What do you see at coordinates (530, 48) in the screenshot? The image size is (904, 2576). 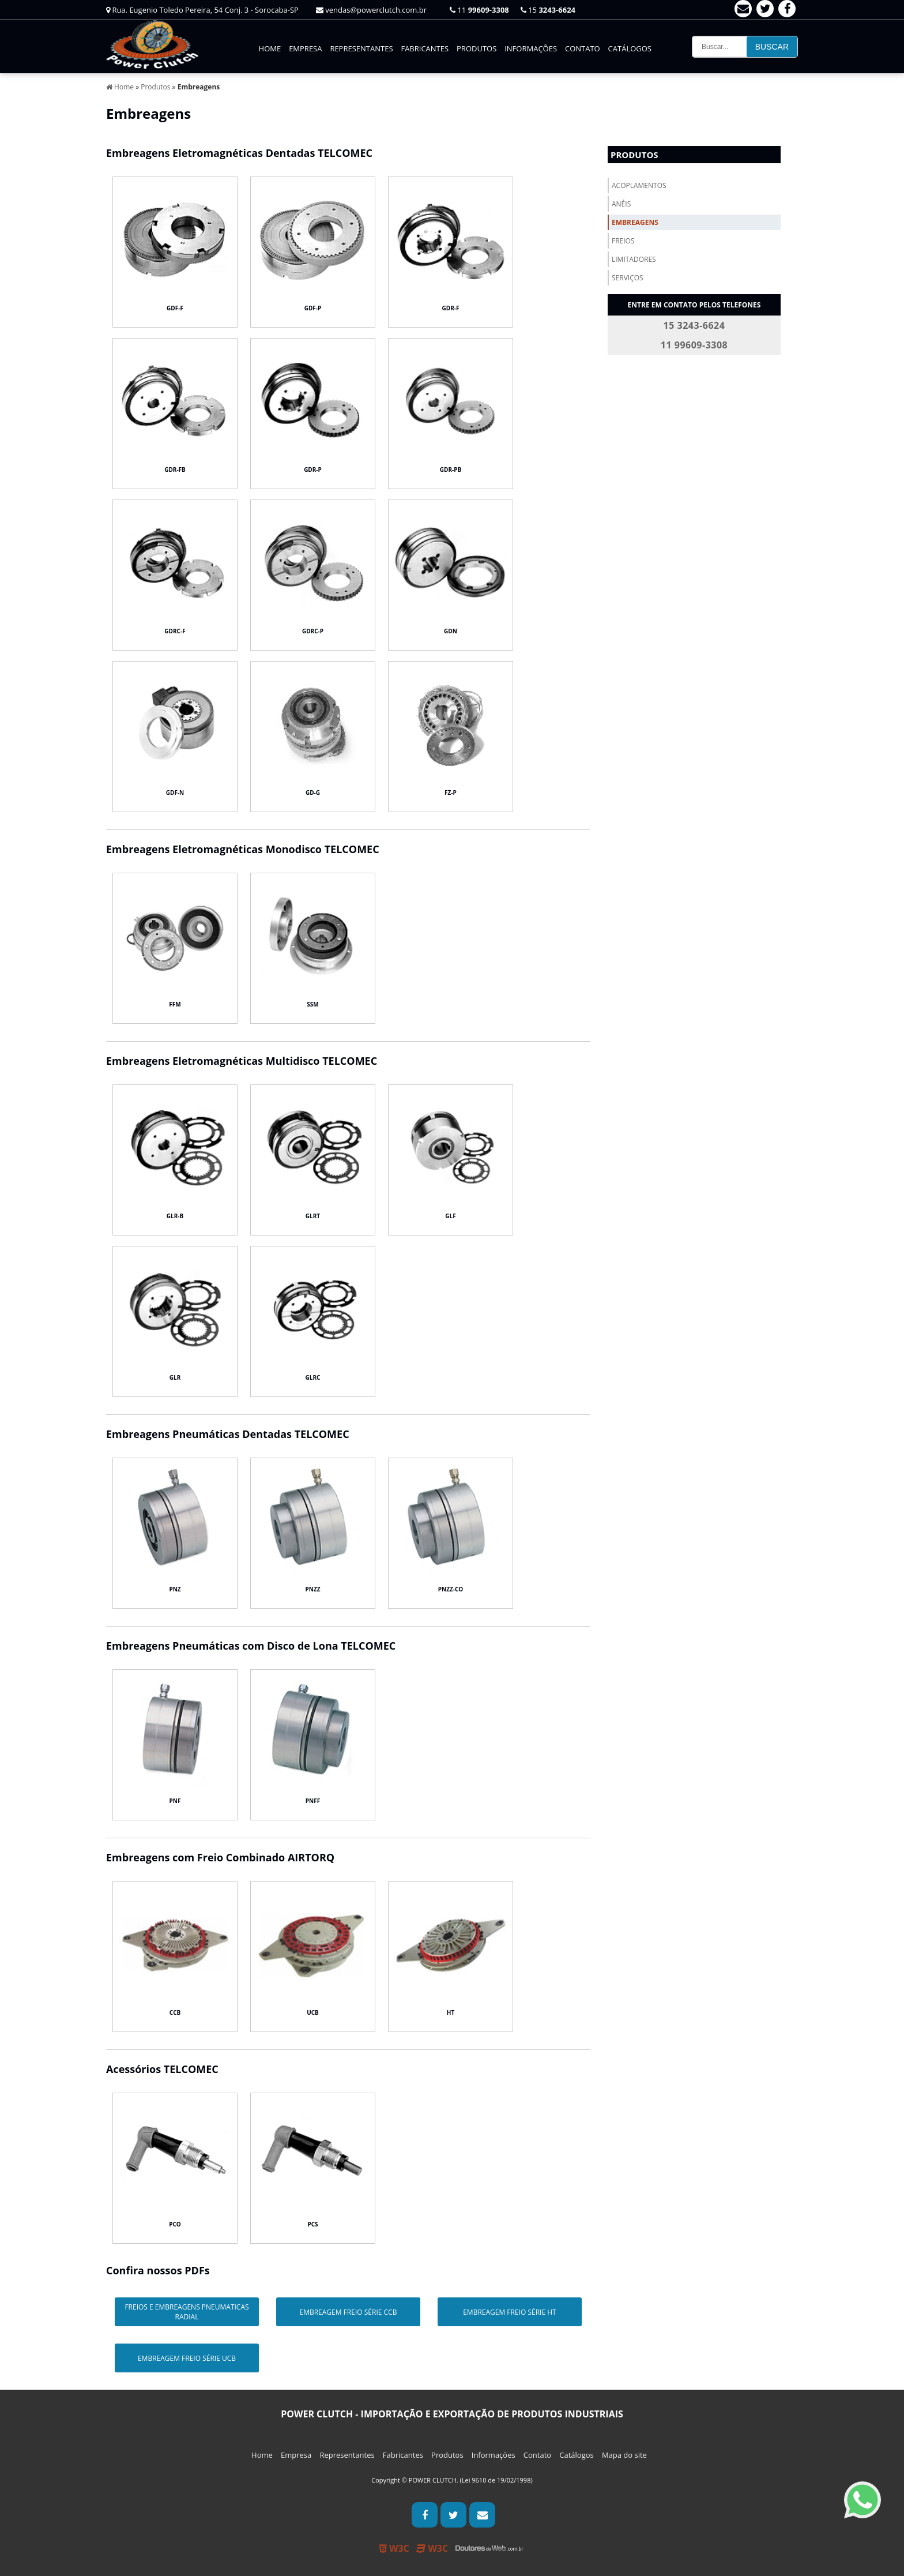 I see `Informações` at bounding box center [530, 48].